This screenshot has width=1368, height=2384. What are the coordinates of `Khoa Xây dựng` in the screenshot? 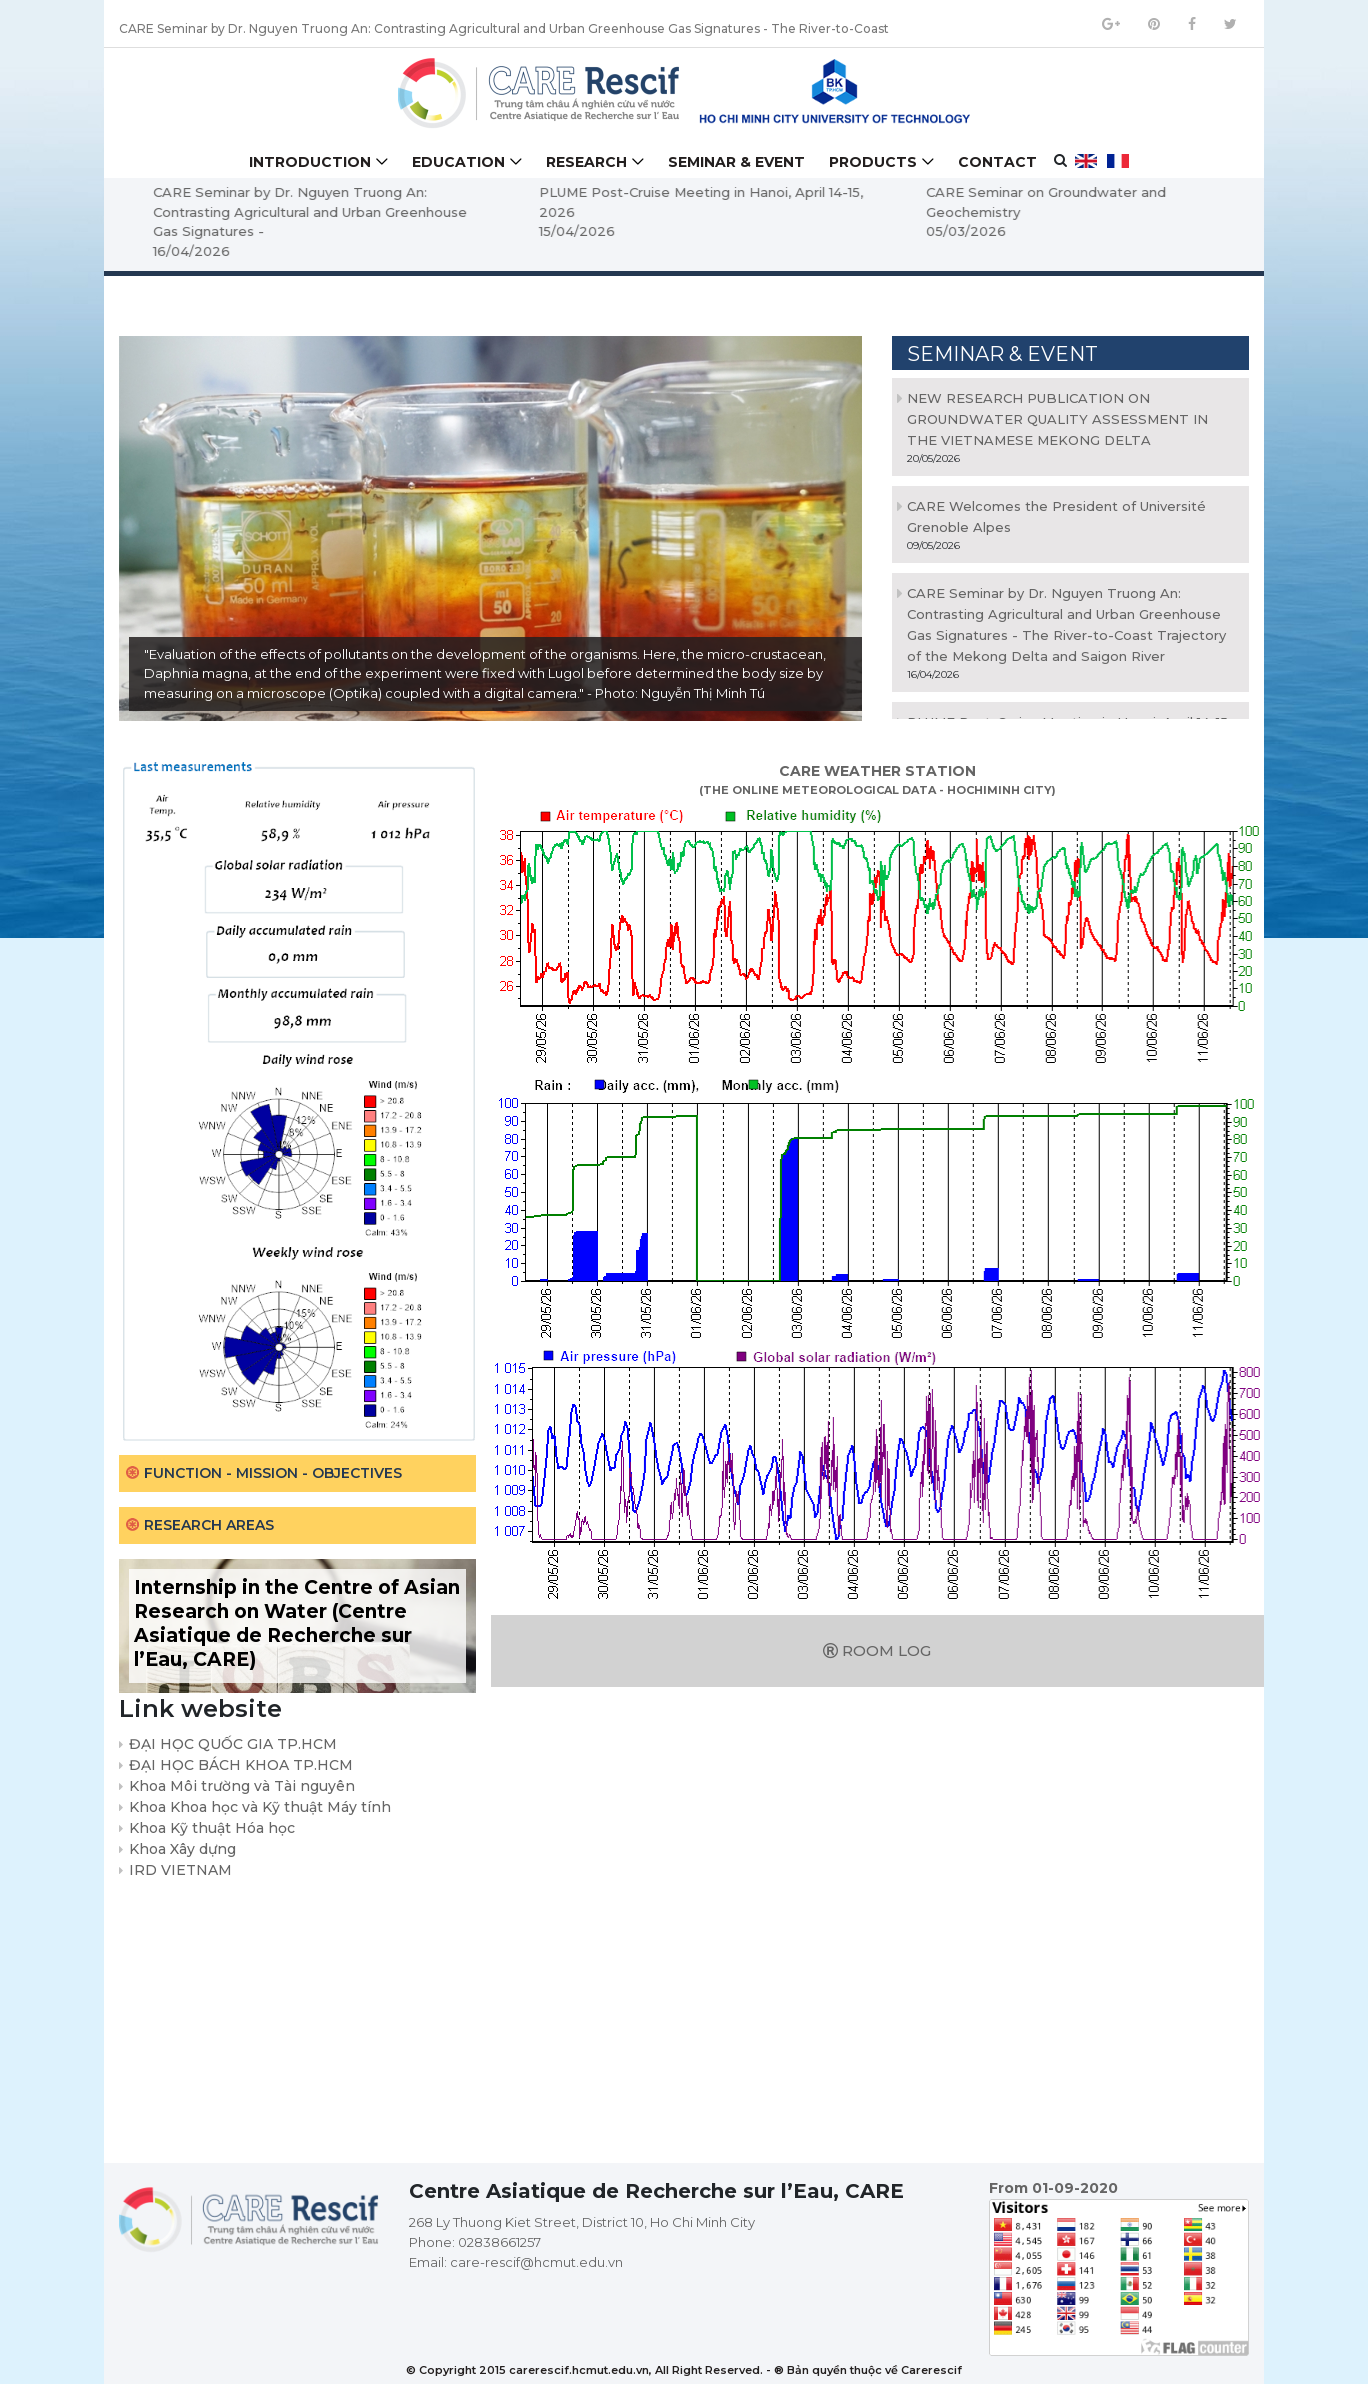 It's located at (182, 1849).